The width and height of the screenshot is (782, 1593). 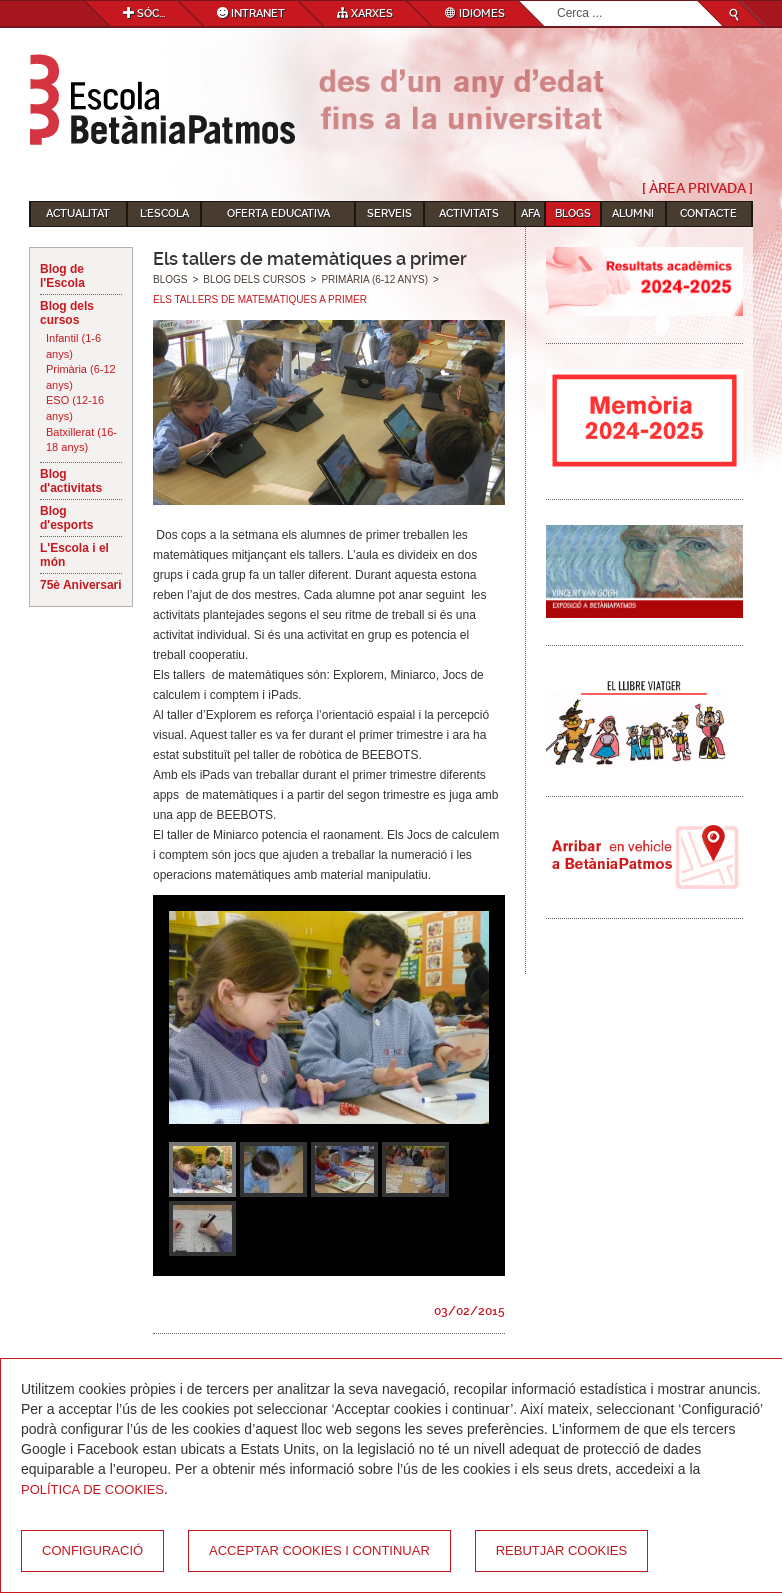 I want to click on Blog de l'Escola, so click(x=62, y=276).